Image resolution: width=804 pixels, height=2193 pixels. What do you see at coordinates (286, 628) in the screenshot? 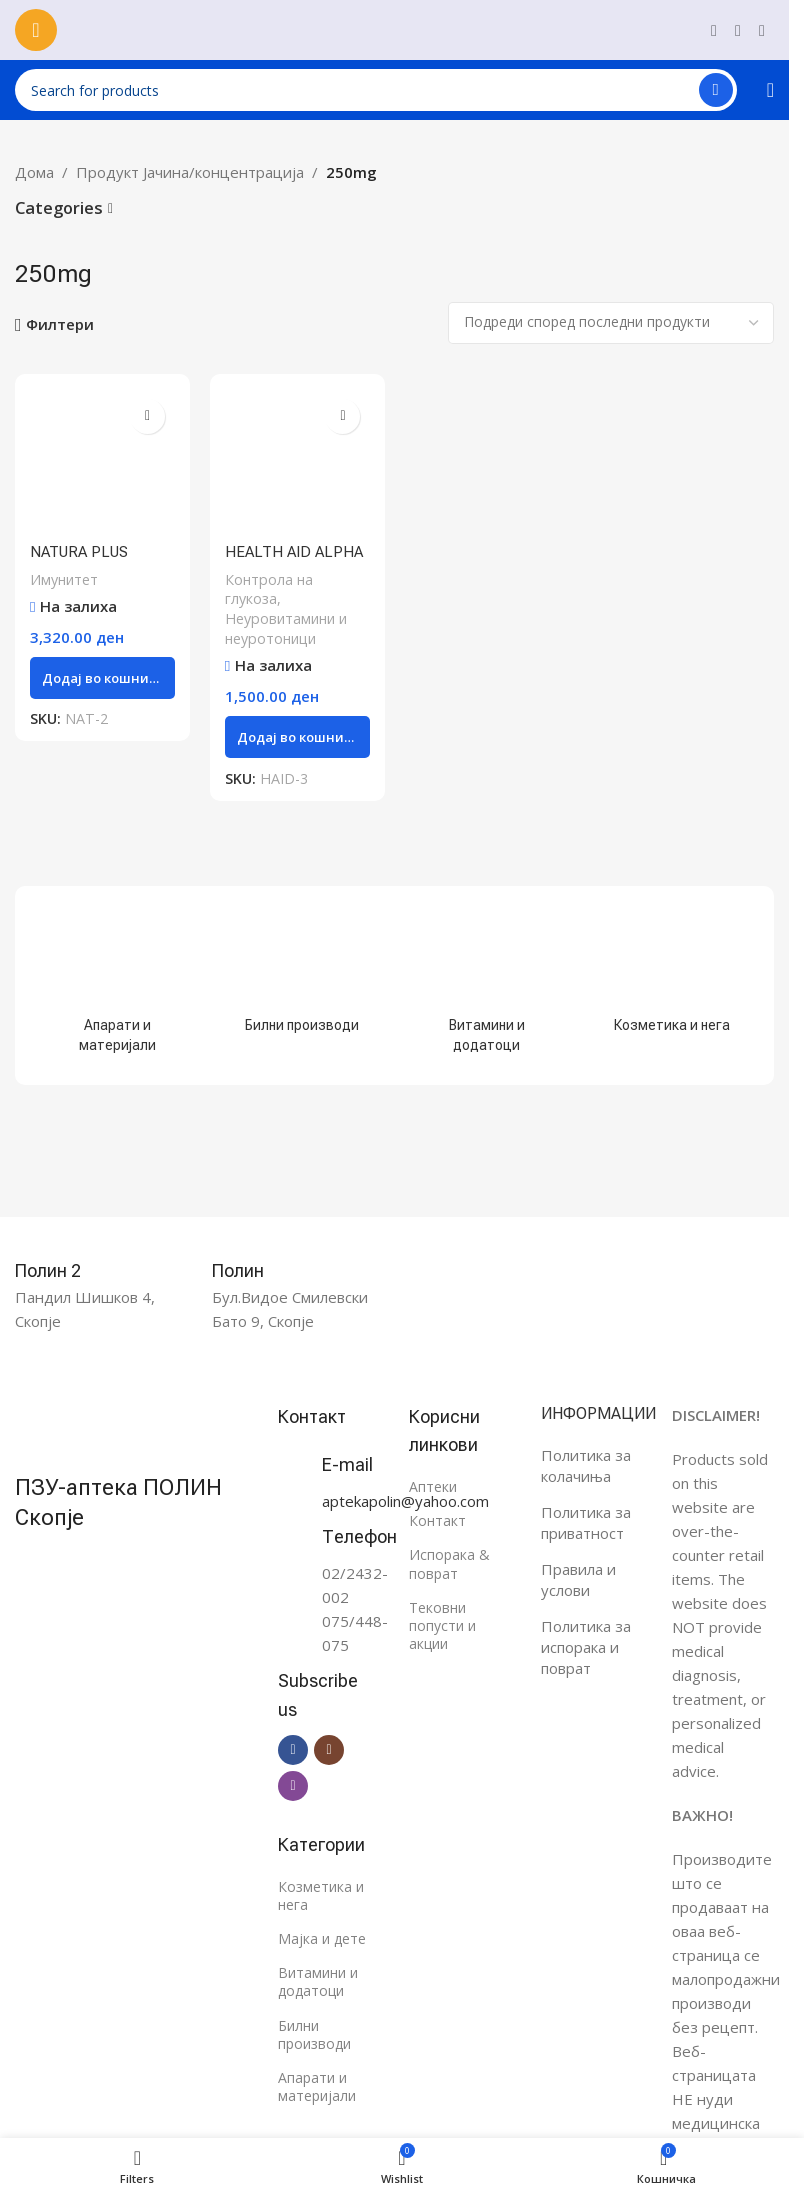
I see `Неуровитамини и неуротоници` at bounding box center [286, 628].